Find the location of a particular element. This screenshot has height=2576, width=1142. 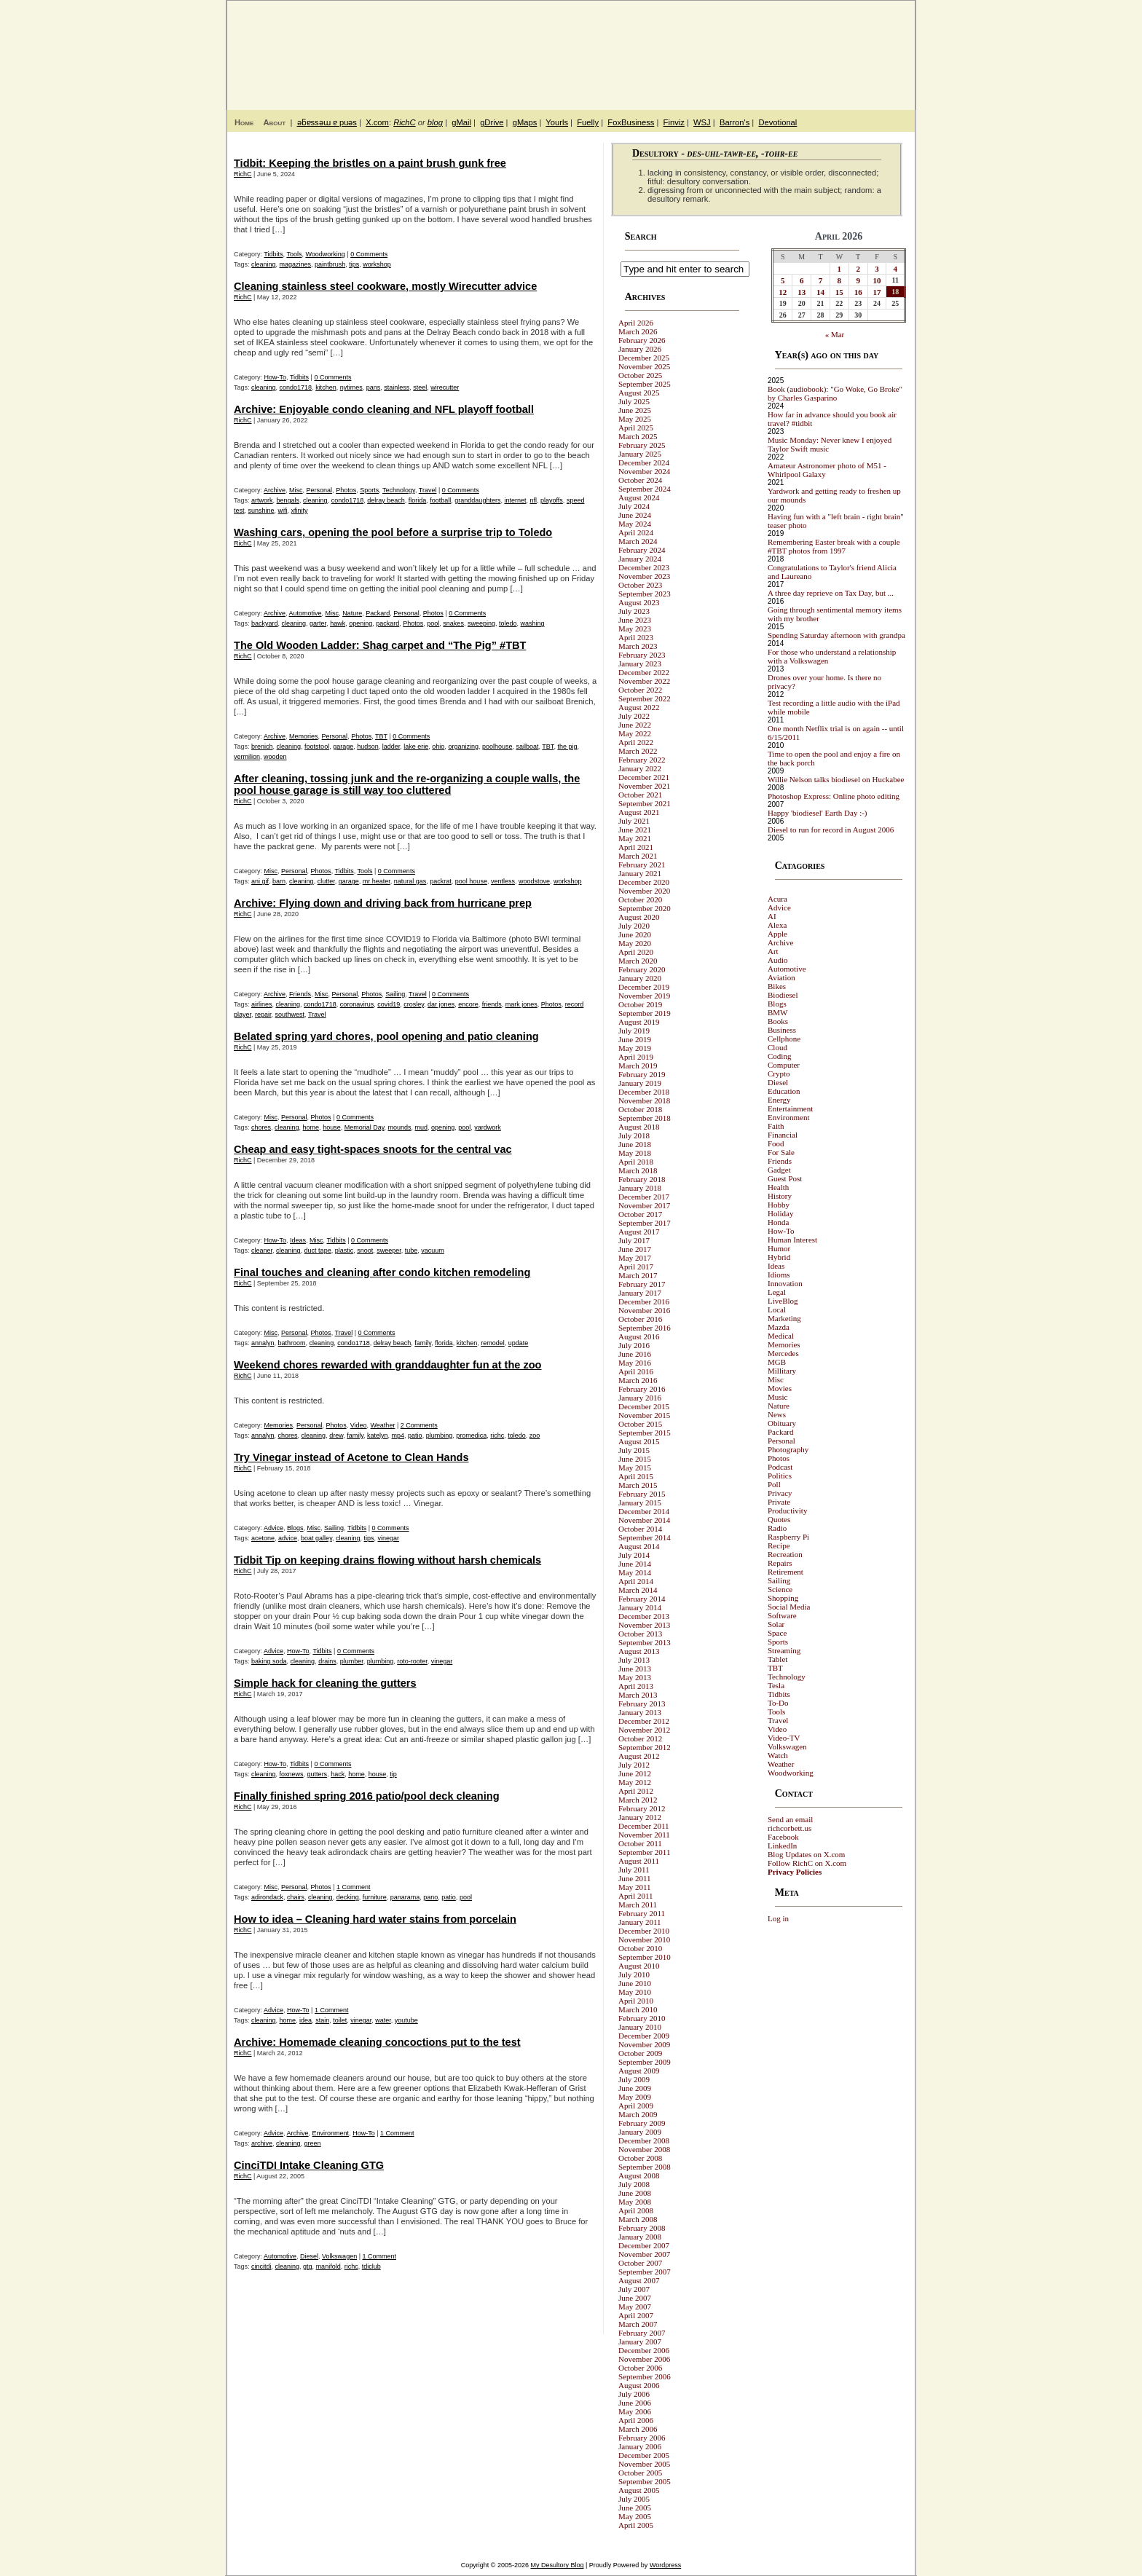

December 2021 is located at coordinates (643, 777).